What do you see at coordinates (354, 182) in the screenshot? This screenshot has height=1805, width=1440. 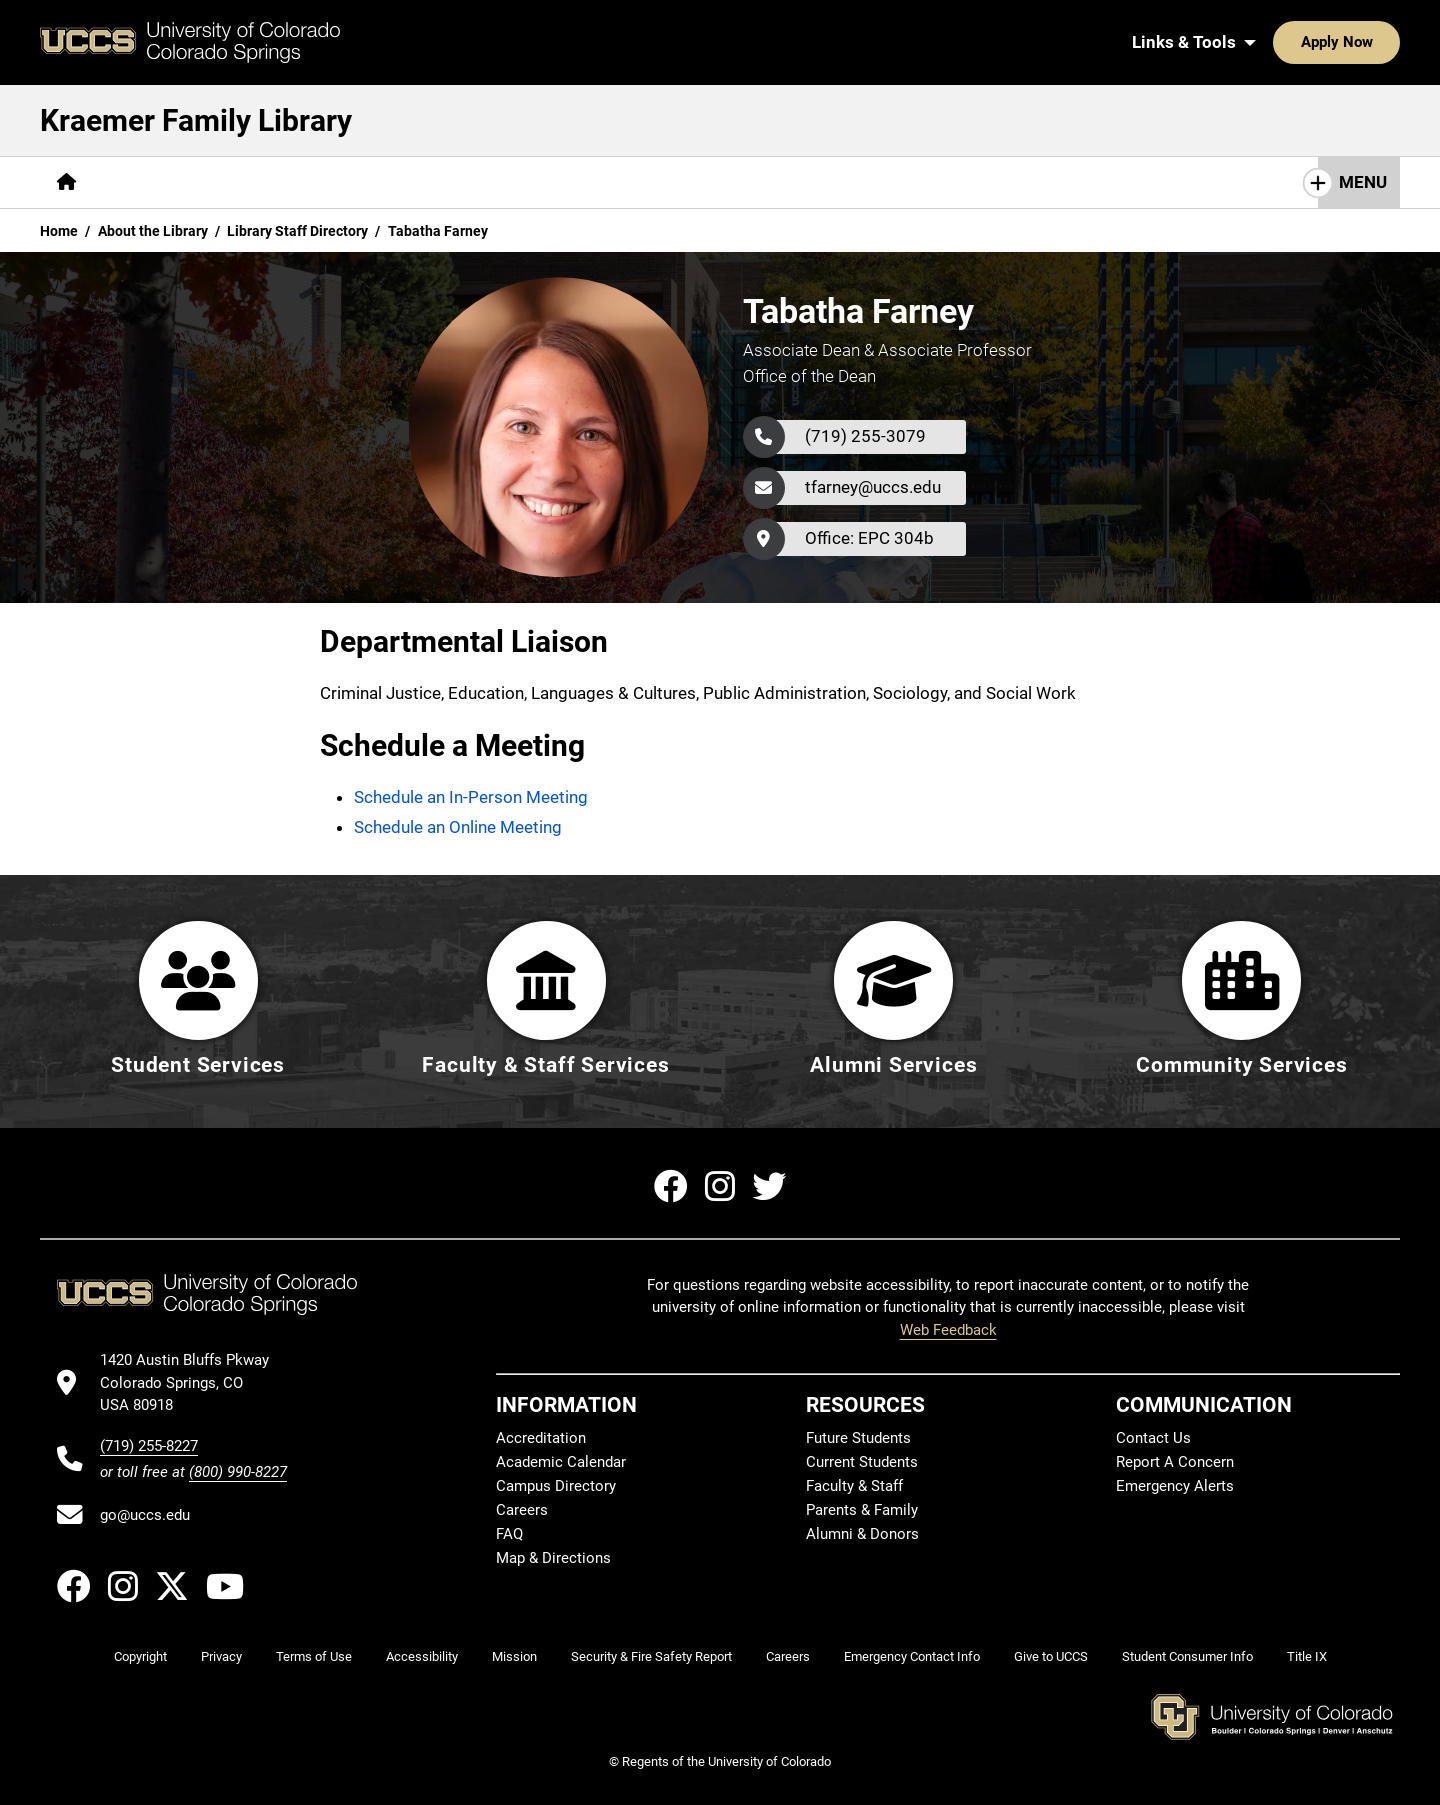 I see `Help` at bounding box center [354, 182].